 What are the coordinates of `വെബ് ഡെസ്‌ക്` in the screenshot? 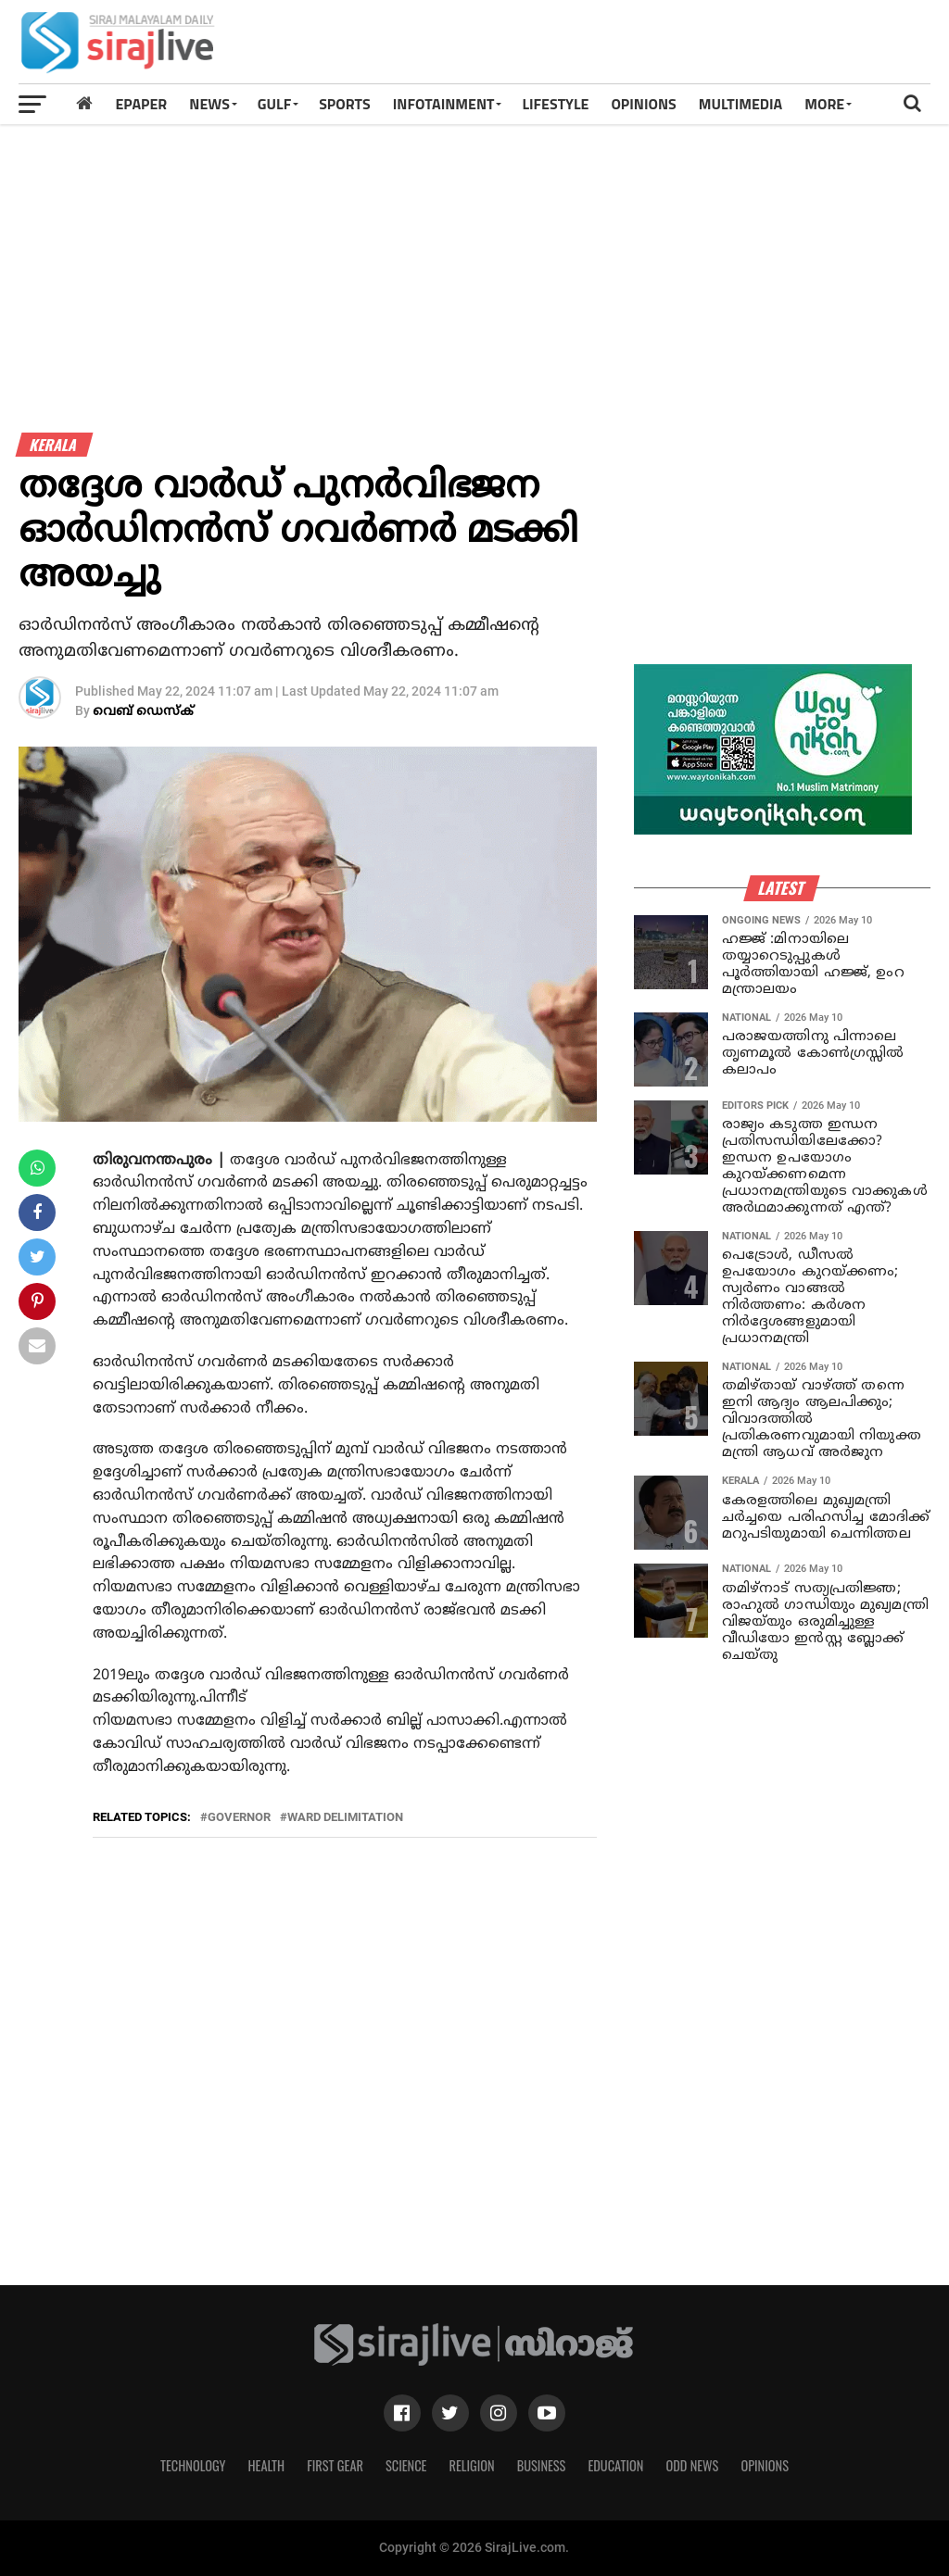 It's located at (143, 712).